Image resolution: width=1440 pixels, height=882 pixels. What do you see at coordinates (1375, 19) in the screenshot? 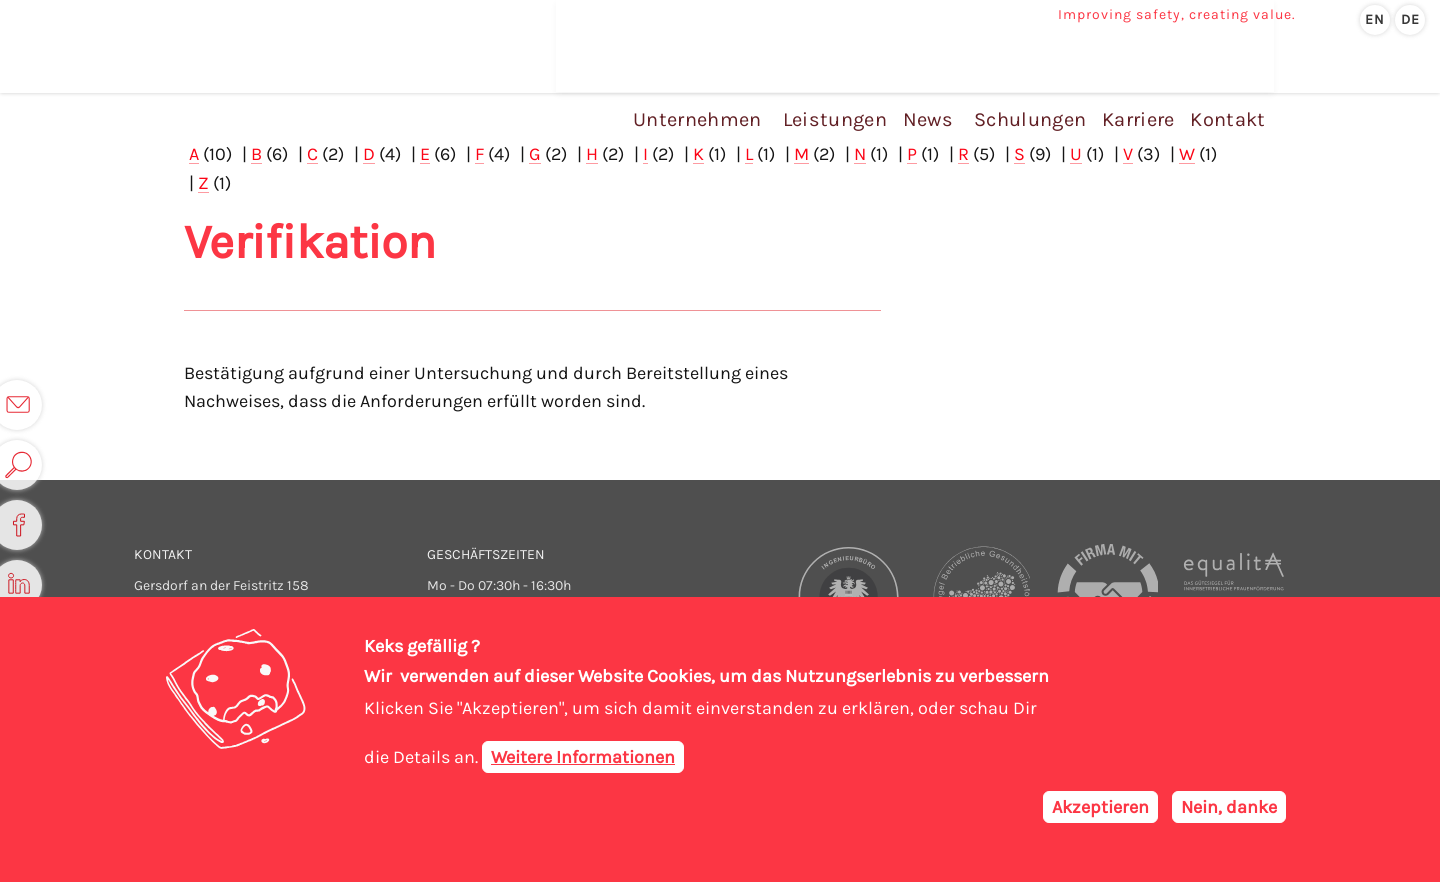
I see `en` at bounding box center [1375, 19].